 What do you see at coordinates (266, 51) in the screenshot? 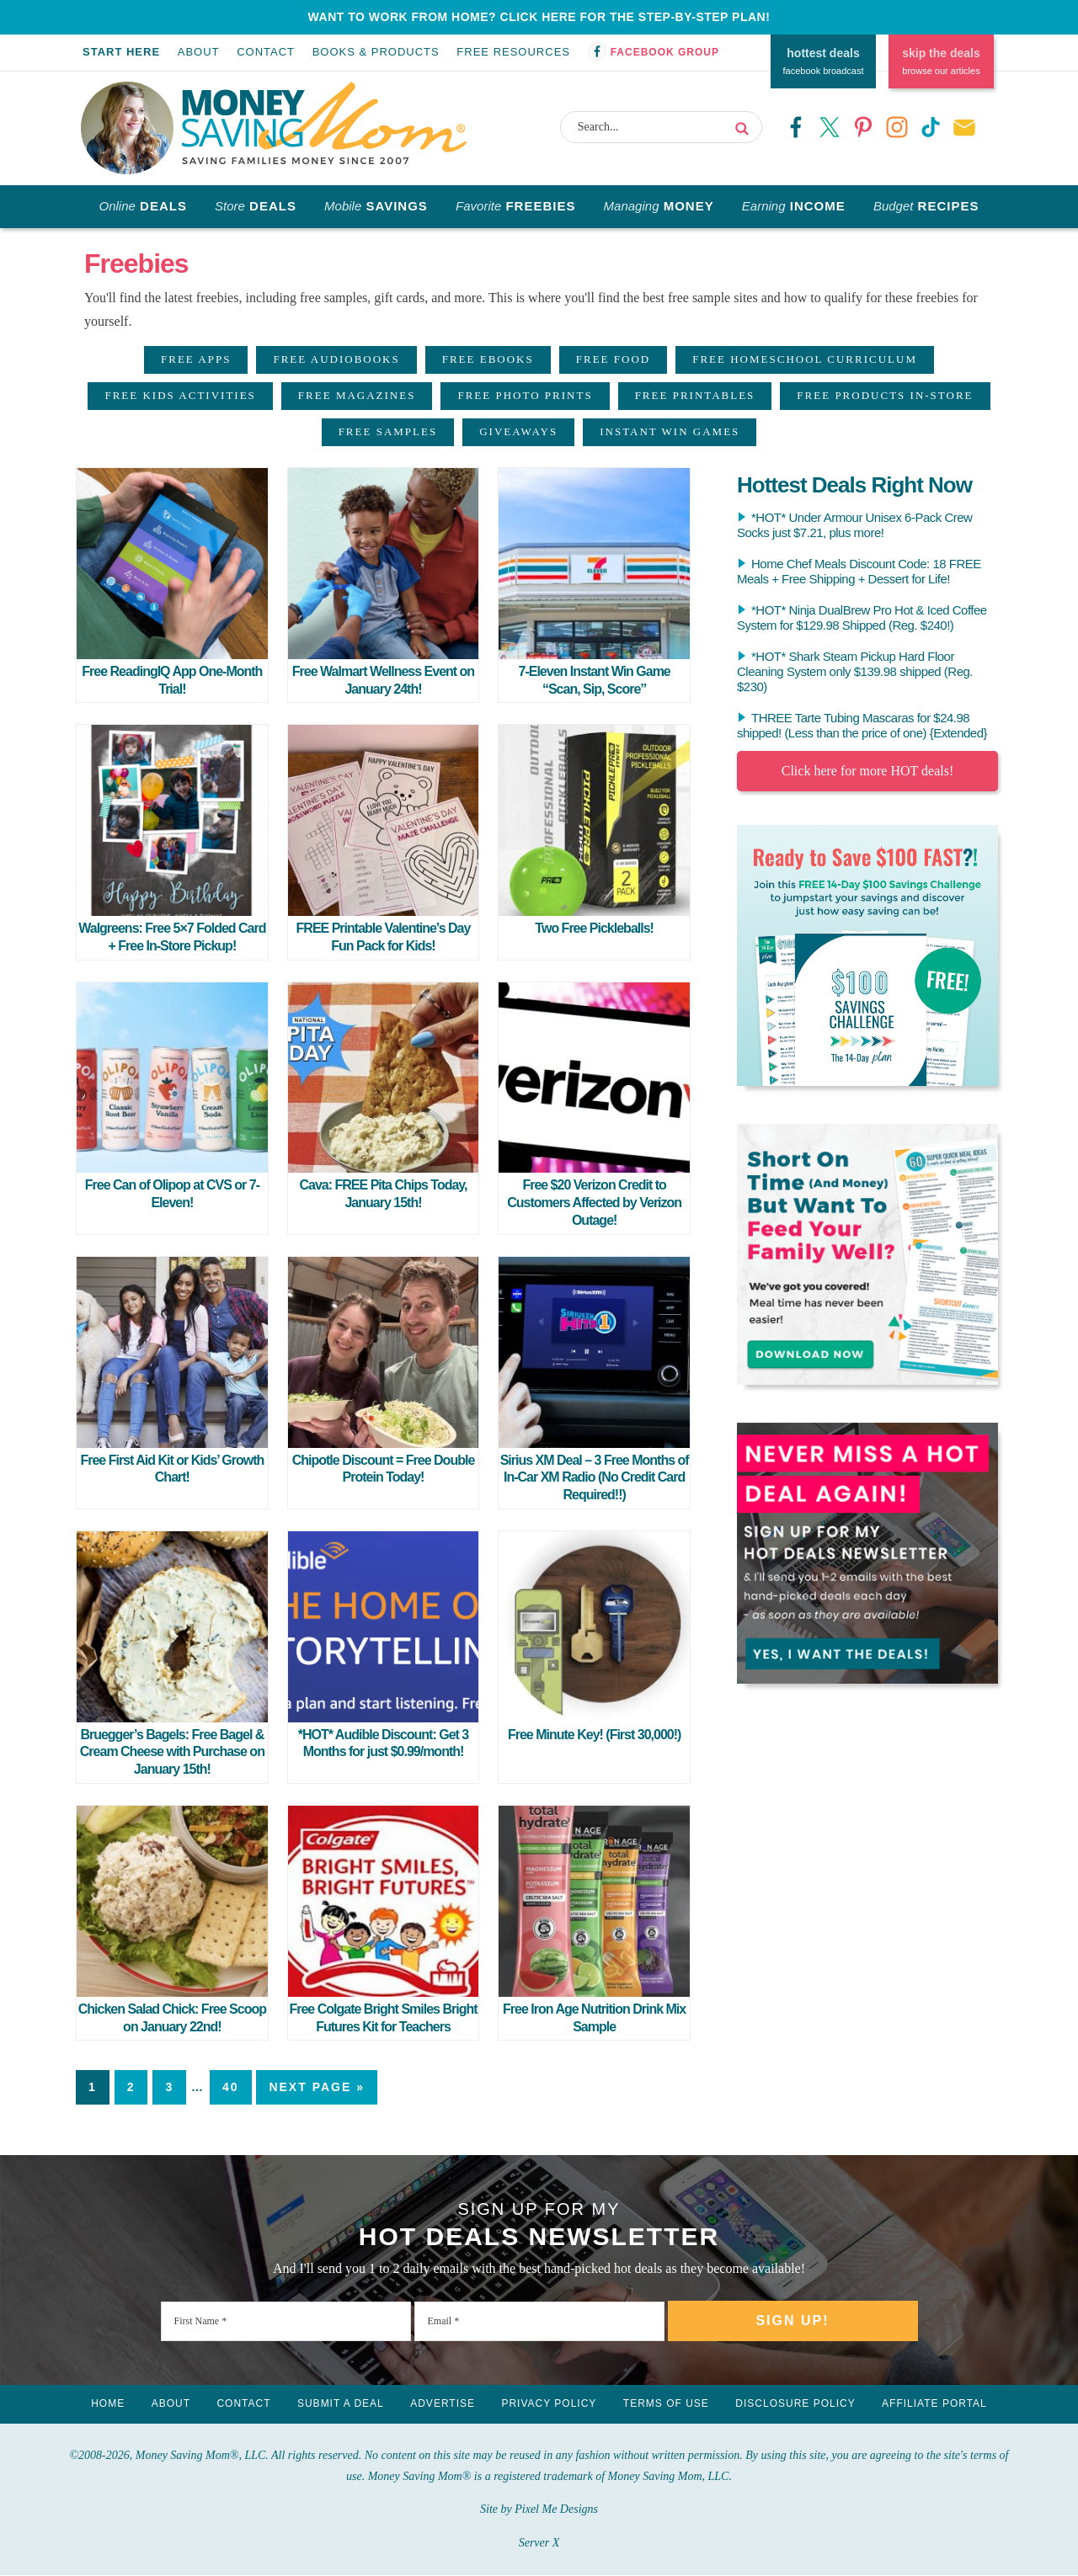
I see `Contact` at bounding box center [266, 51].